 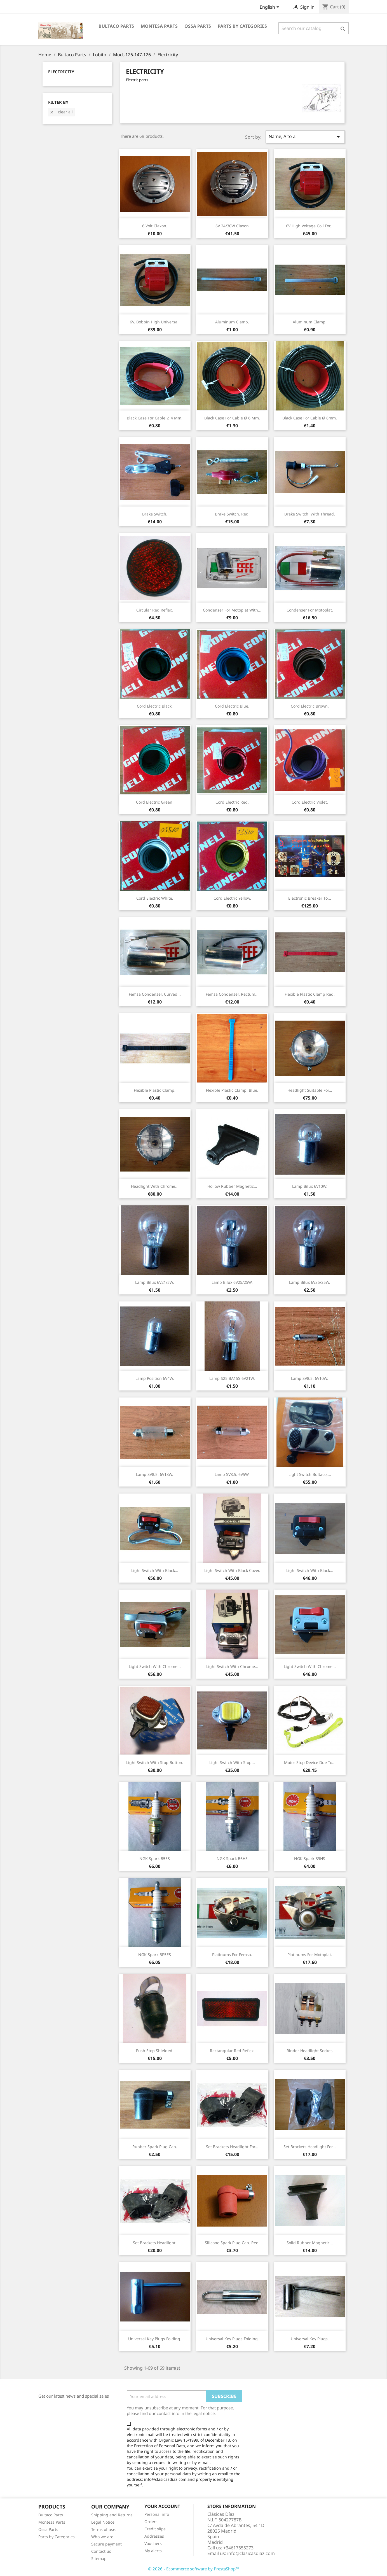 What do you see at coordinates (310, 2338) in the screenshot?
I see `Universal key plugs.` at bounding box center [310, 2338].